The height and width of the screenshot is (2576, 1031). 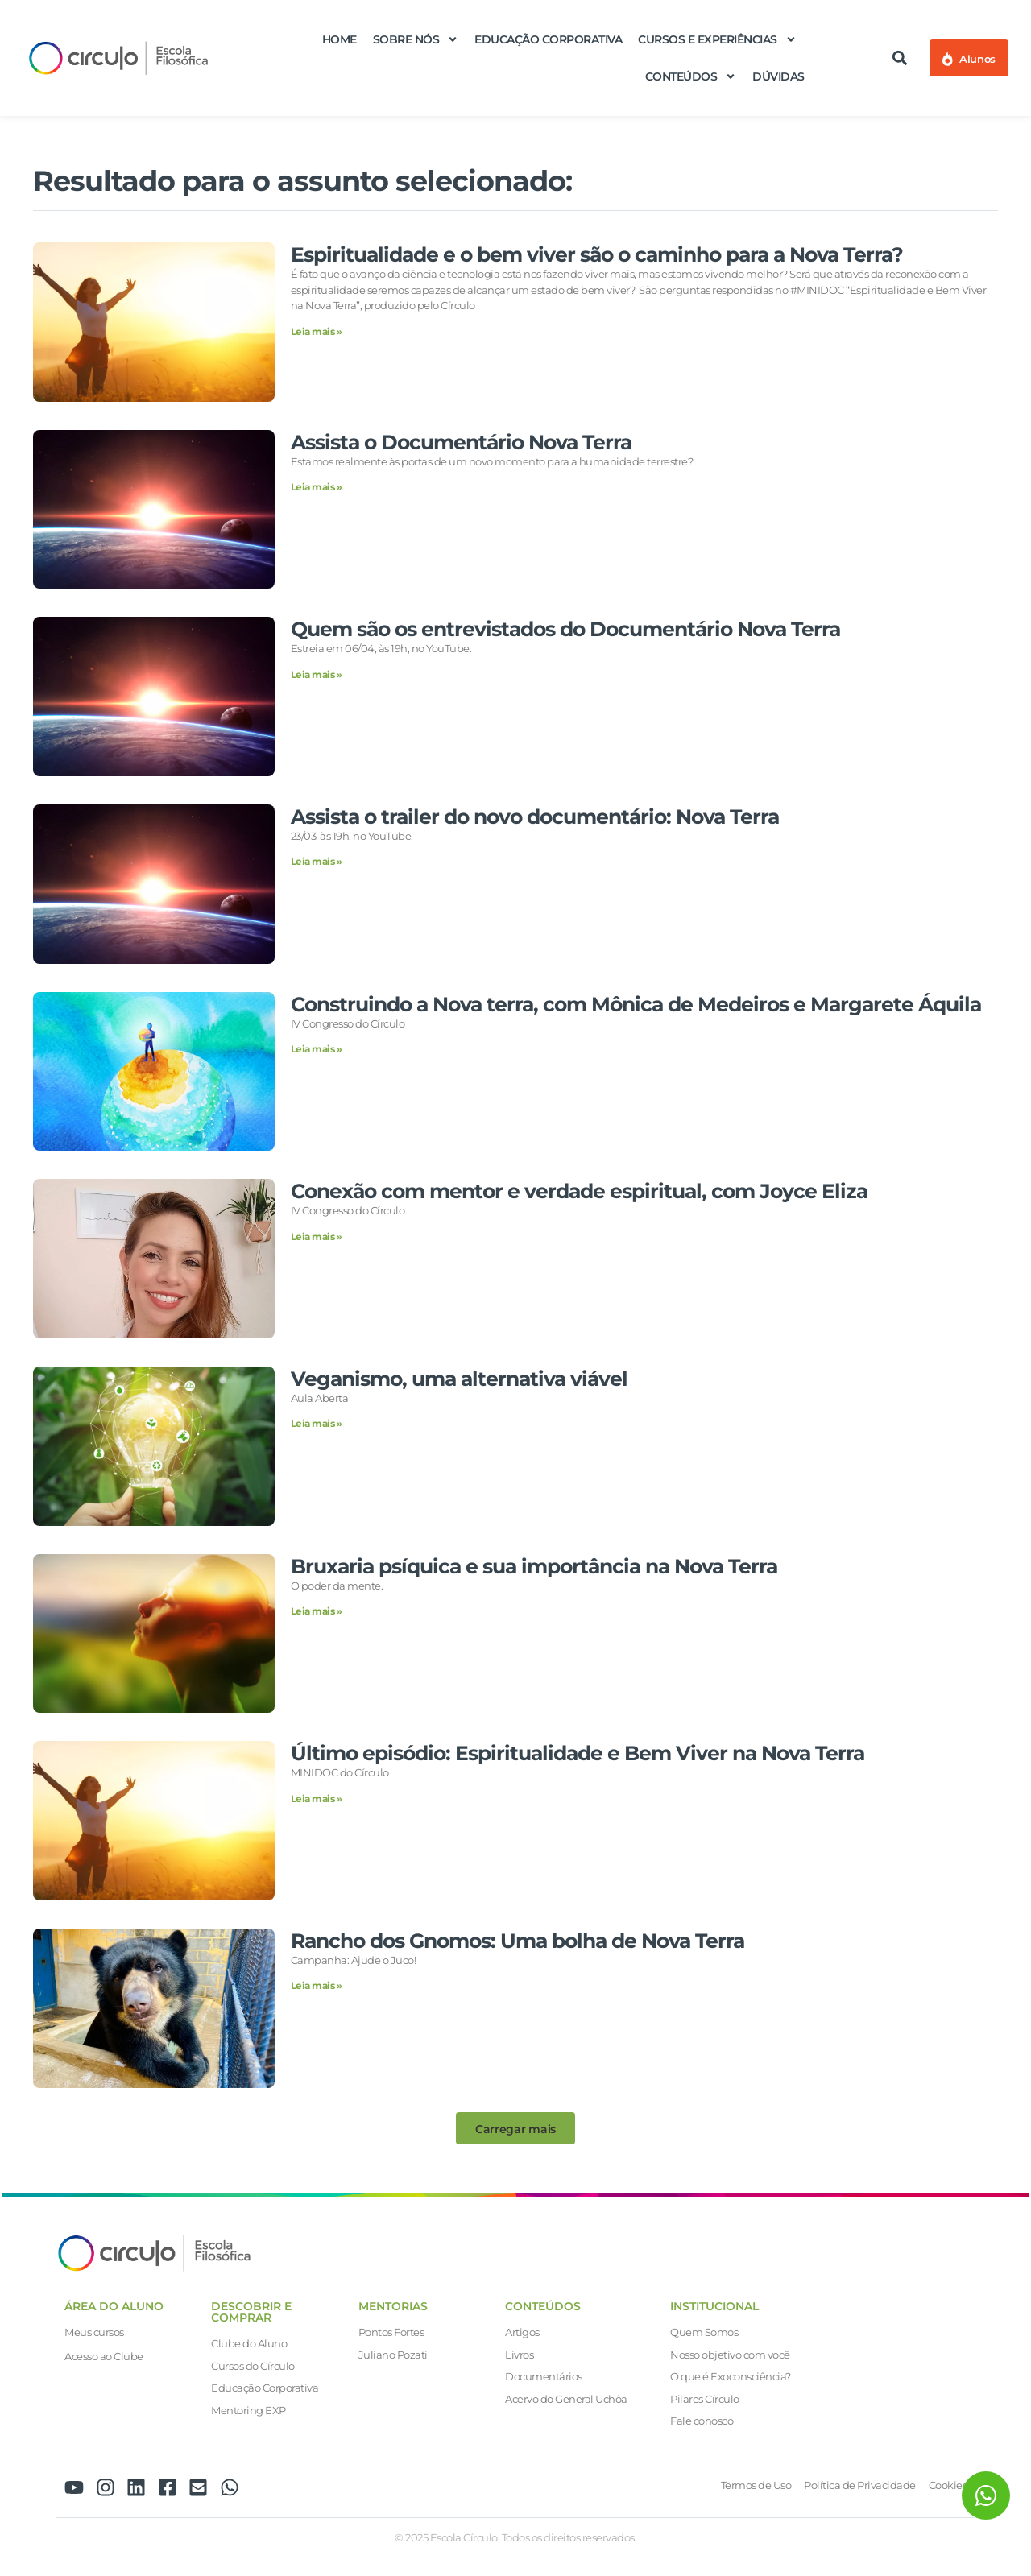 What do you see at coordinates (316, 1049) in the screenshot?
I see `Leia mais » [Leia mais sobre Construindo a Nova terra, com Mônica de Medeiros e Margarete Áquila]` at bounding box center [316, 1049].